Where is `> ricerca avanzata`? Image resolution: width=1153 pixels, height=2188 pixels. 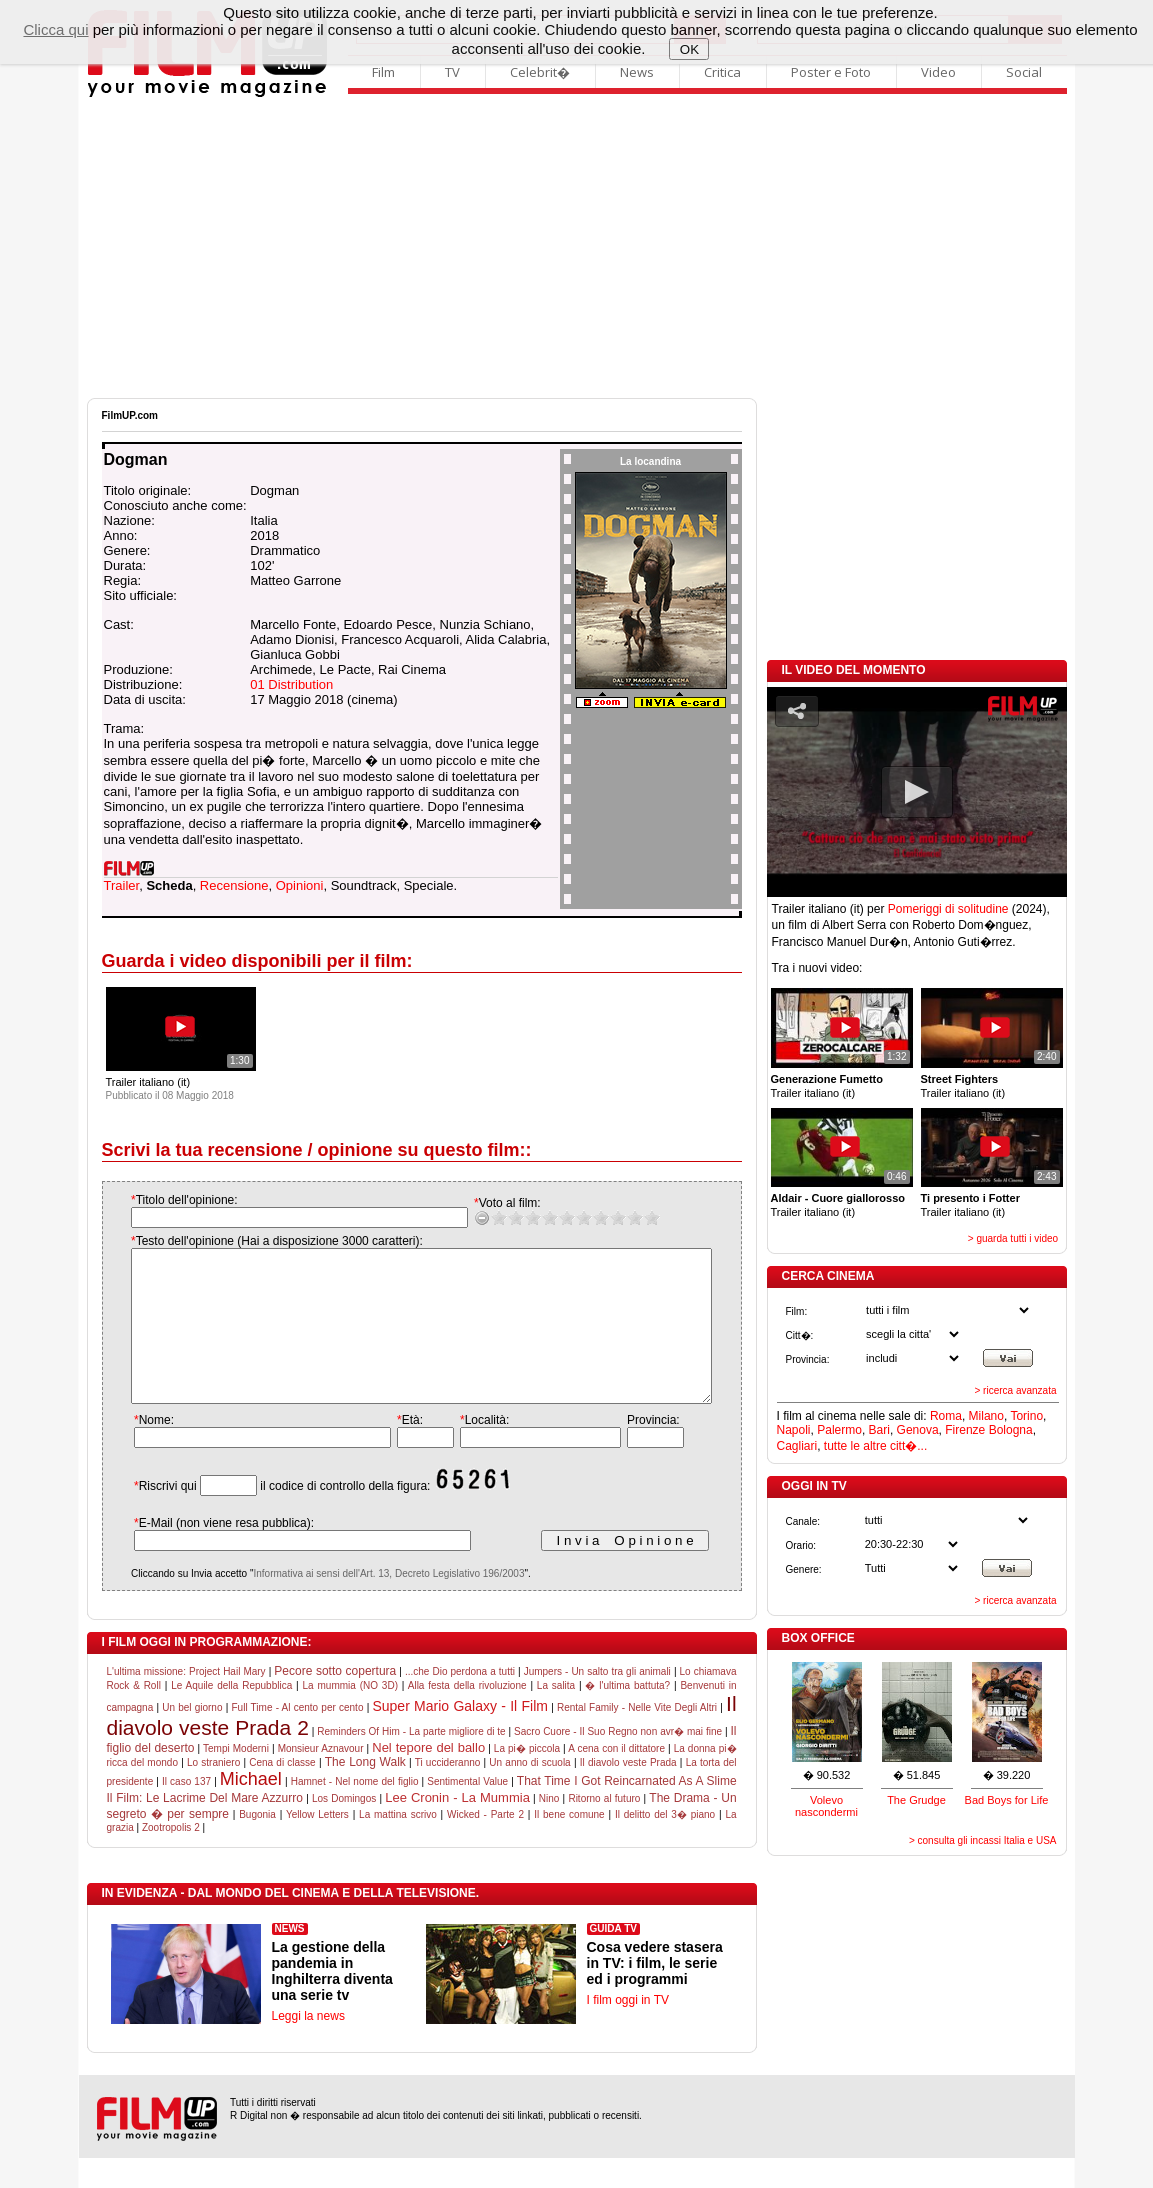 > ricerca avanzata is located at coordinates (1016, 1390).